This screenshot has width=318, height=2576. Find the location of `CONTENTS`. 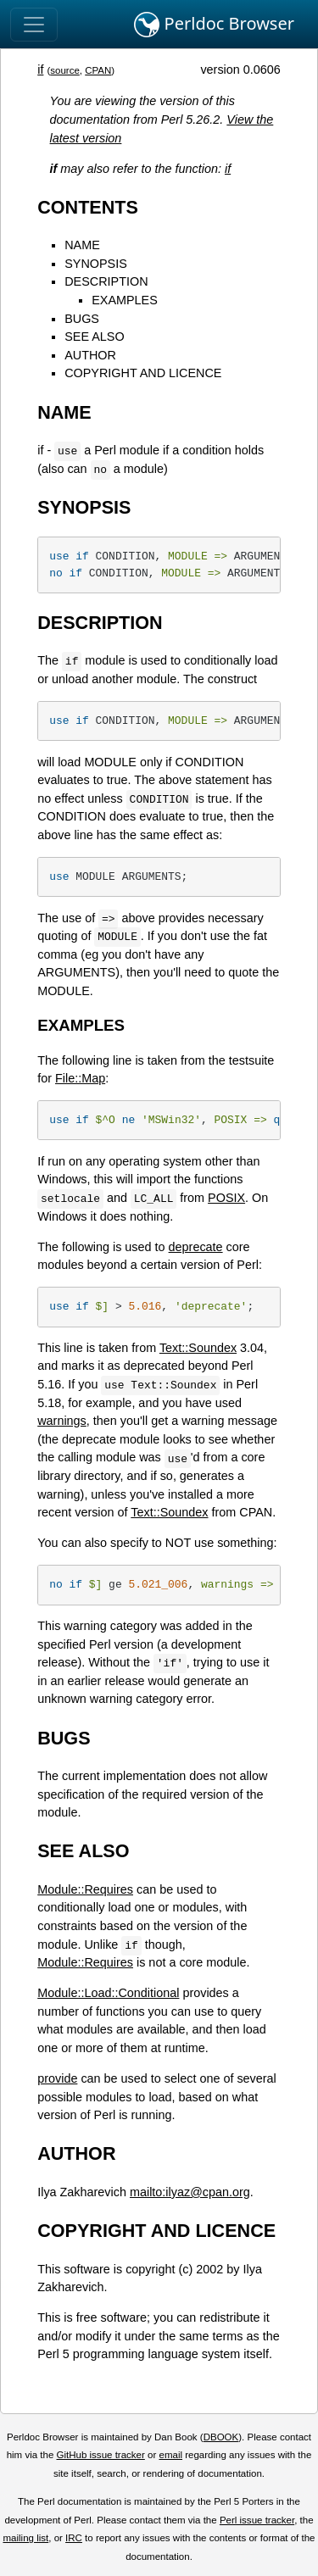

CONTENTS is located at coordinates (87, 207).